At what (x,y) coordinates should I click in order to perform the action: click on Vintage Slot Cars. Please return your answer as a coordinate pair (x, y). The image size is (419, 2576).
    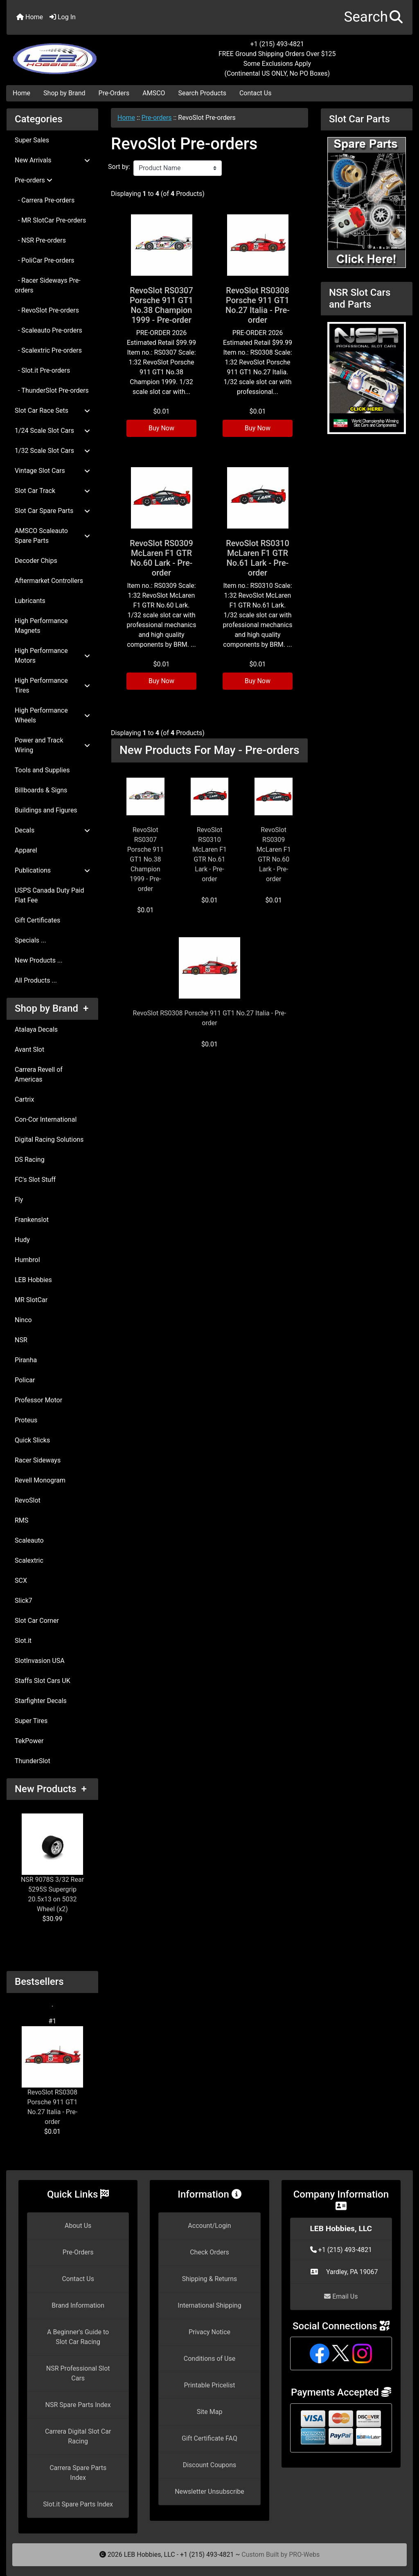
    Looking at the image, I should click on (52, 471).